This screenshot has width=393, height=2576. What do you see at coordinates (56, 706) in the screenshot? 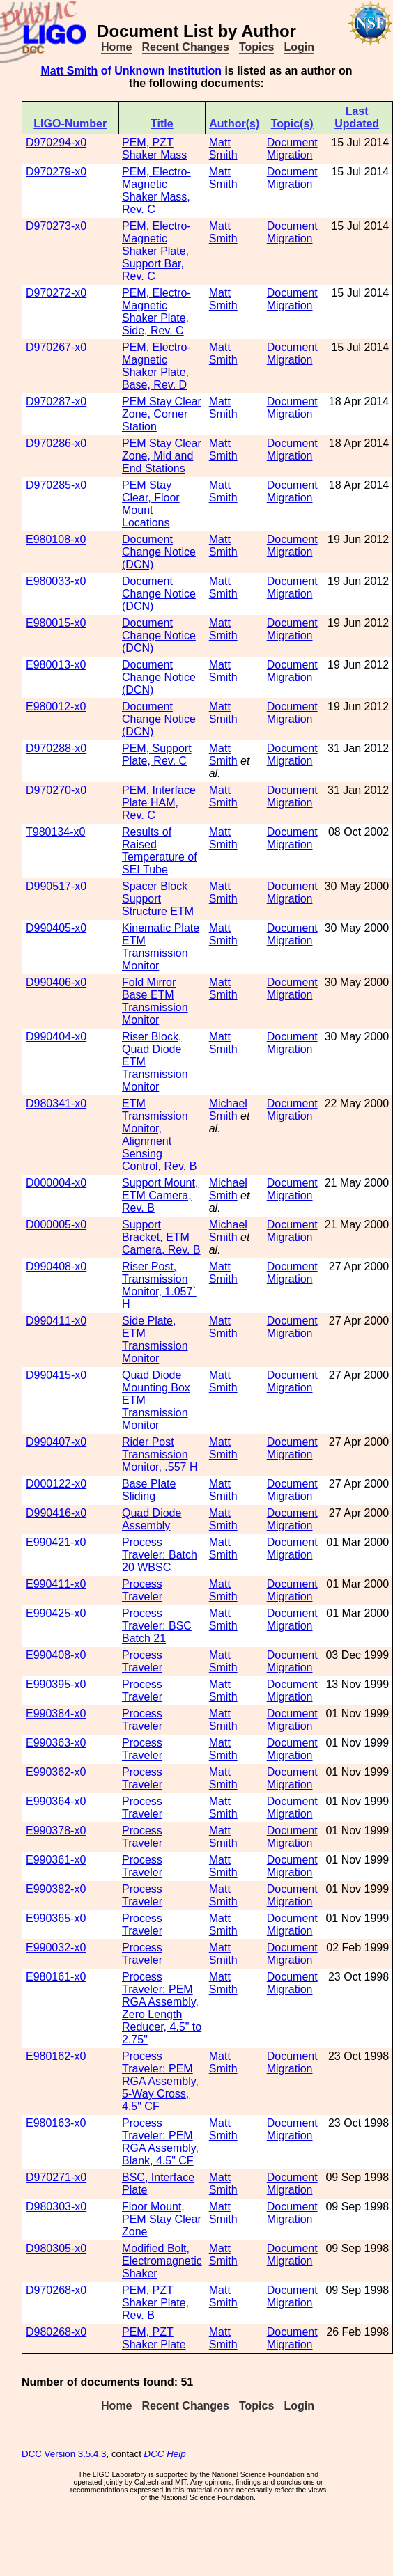
I see `E980012-x0` at bounding box center [56, 706].